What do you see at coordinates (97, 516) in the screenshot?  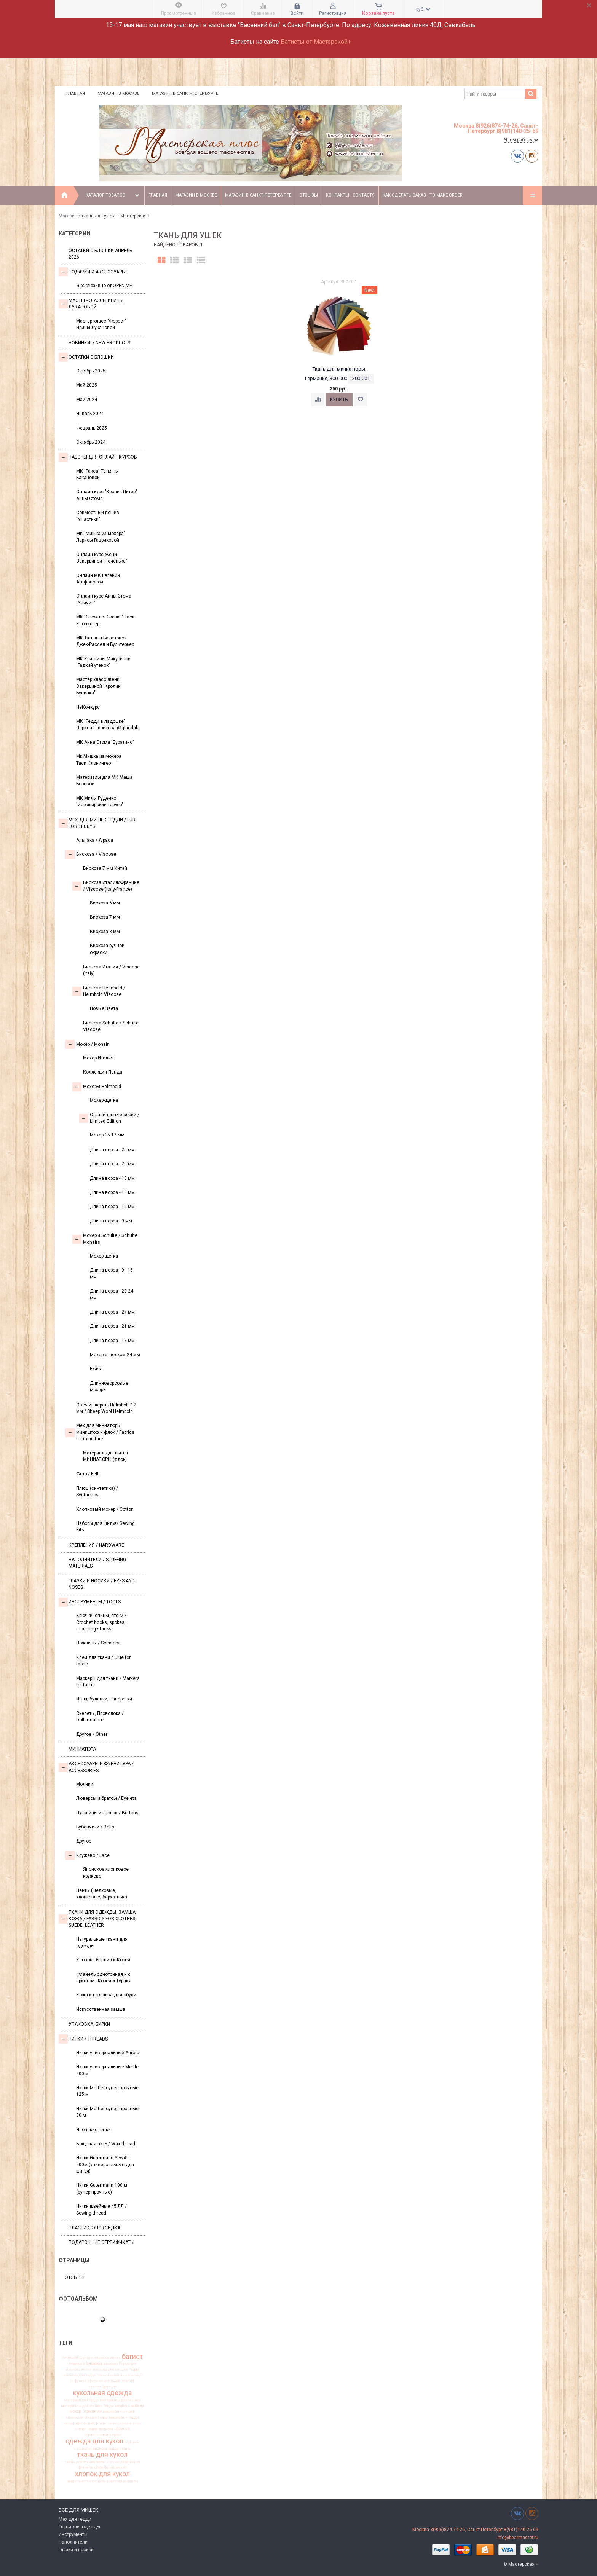 I see `Совместный пошив "Ушастики"` at bounding box center [97, 516].